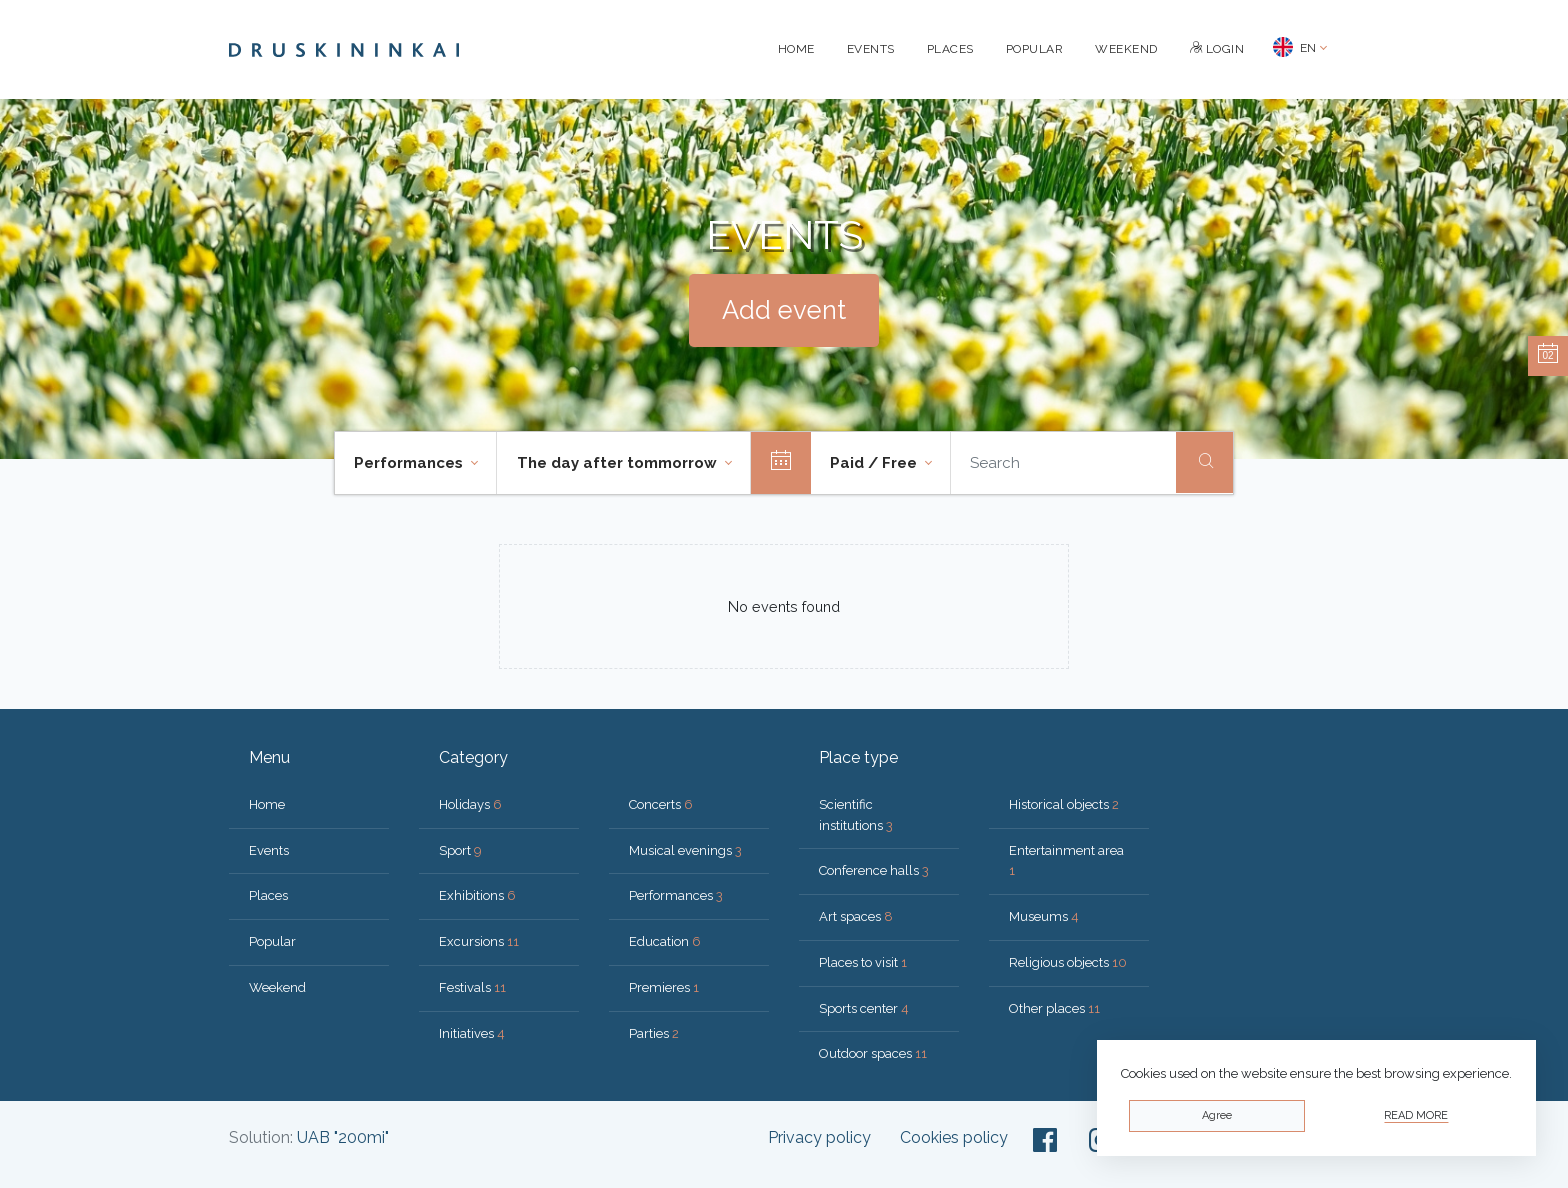 The width and height of the screenshot is (1568, 1188). I want to click on Sports center, so click(864, 1008).